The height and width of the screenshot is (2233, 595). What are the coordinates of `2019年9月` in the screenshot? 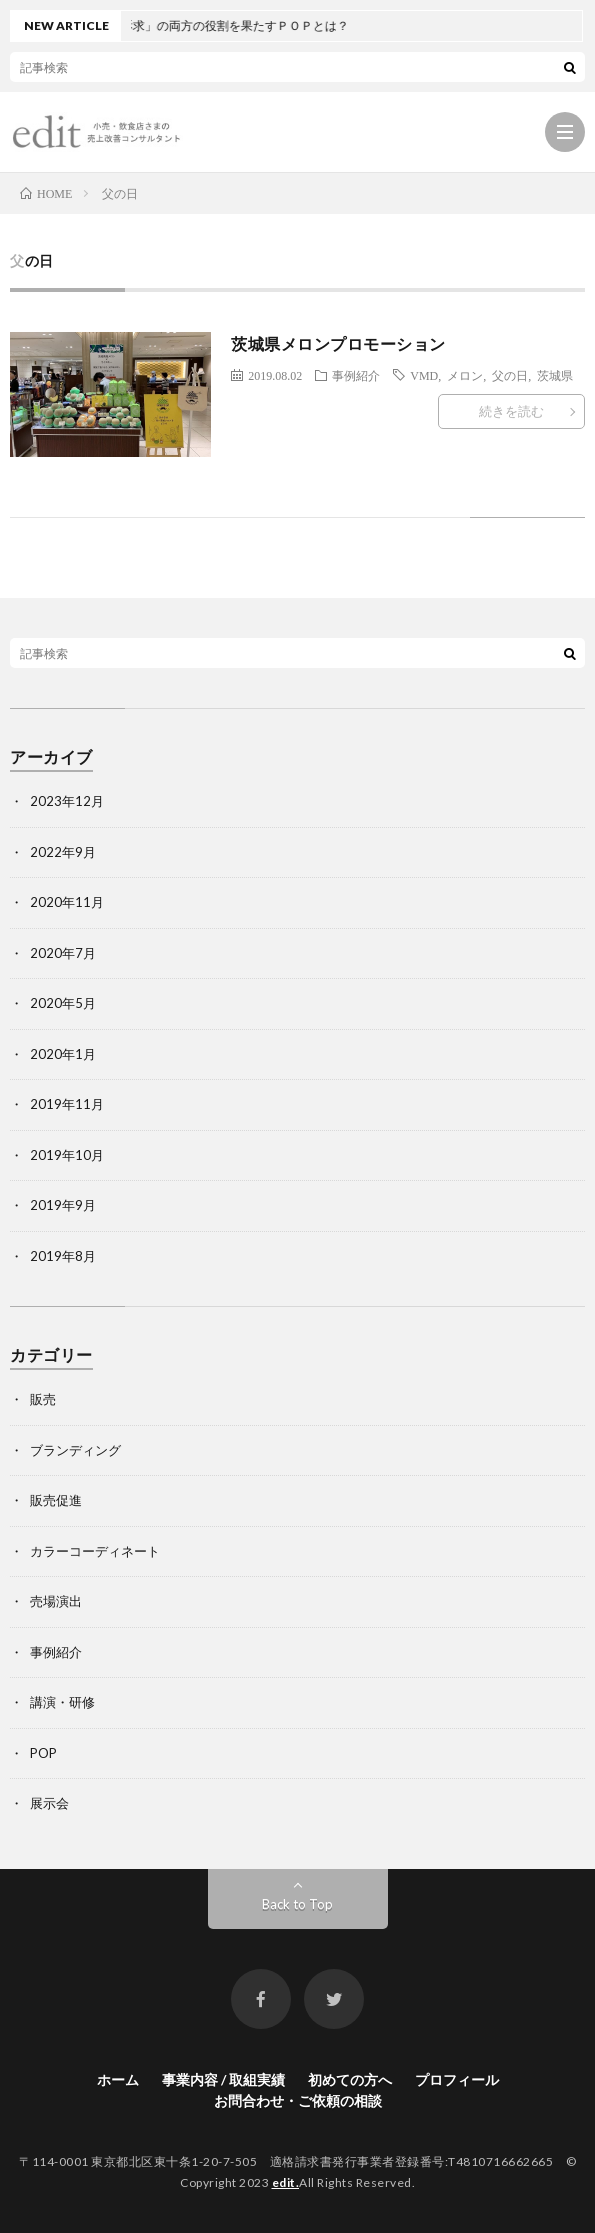 It's located at (63, 1205).